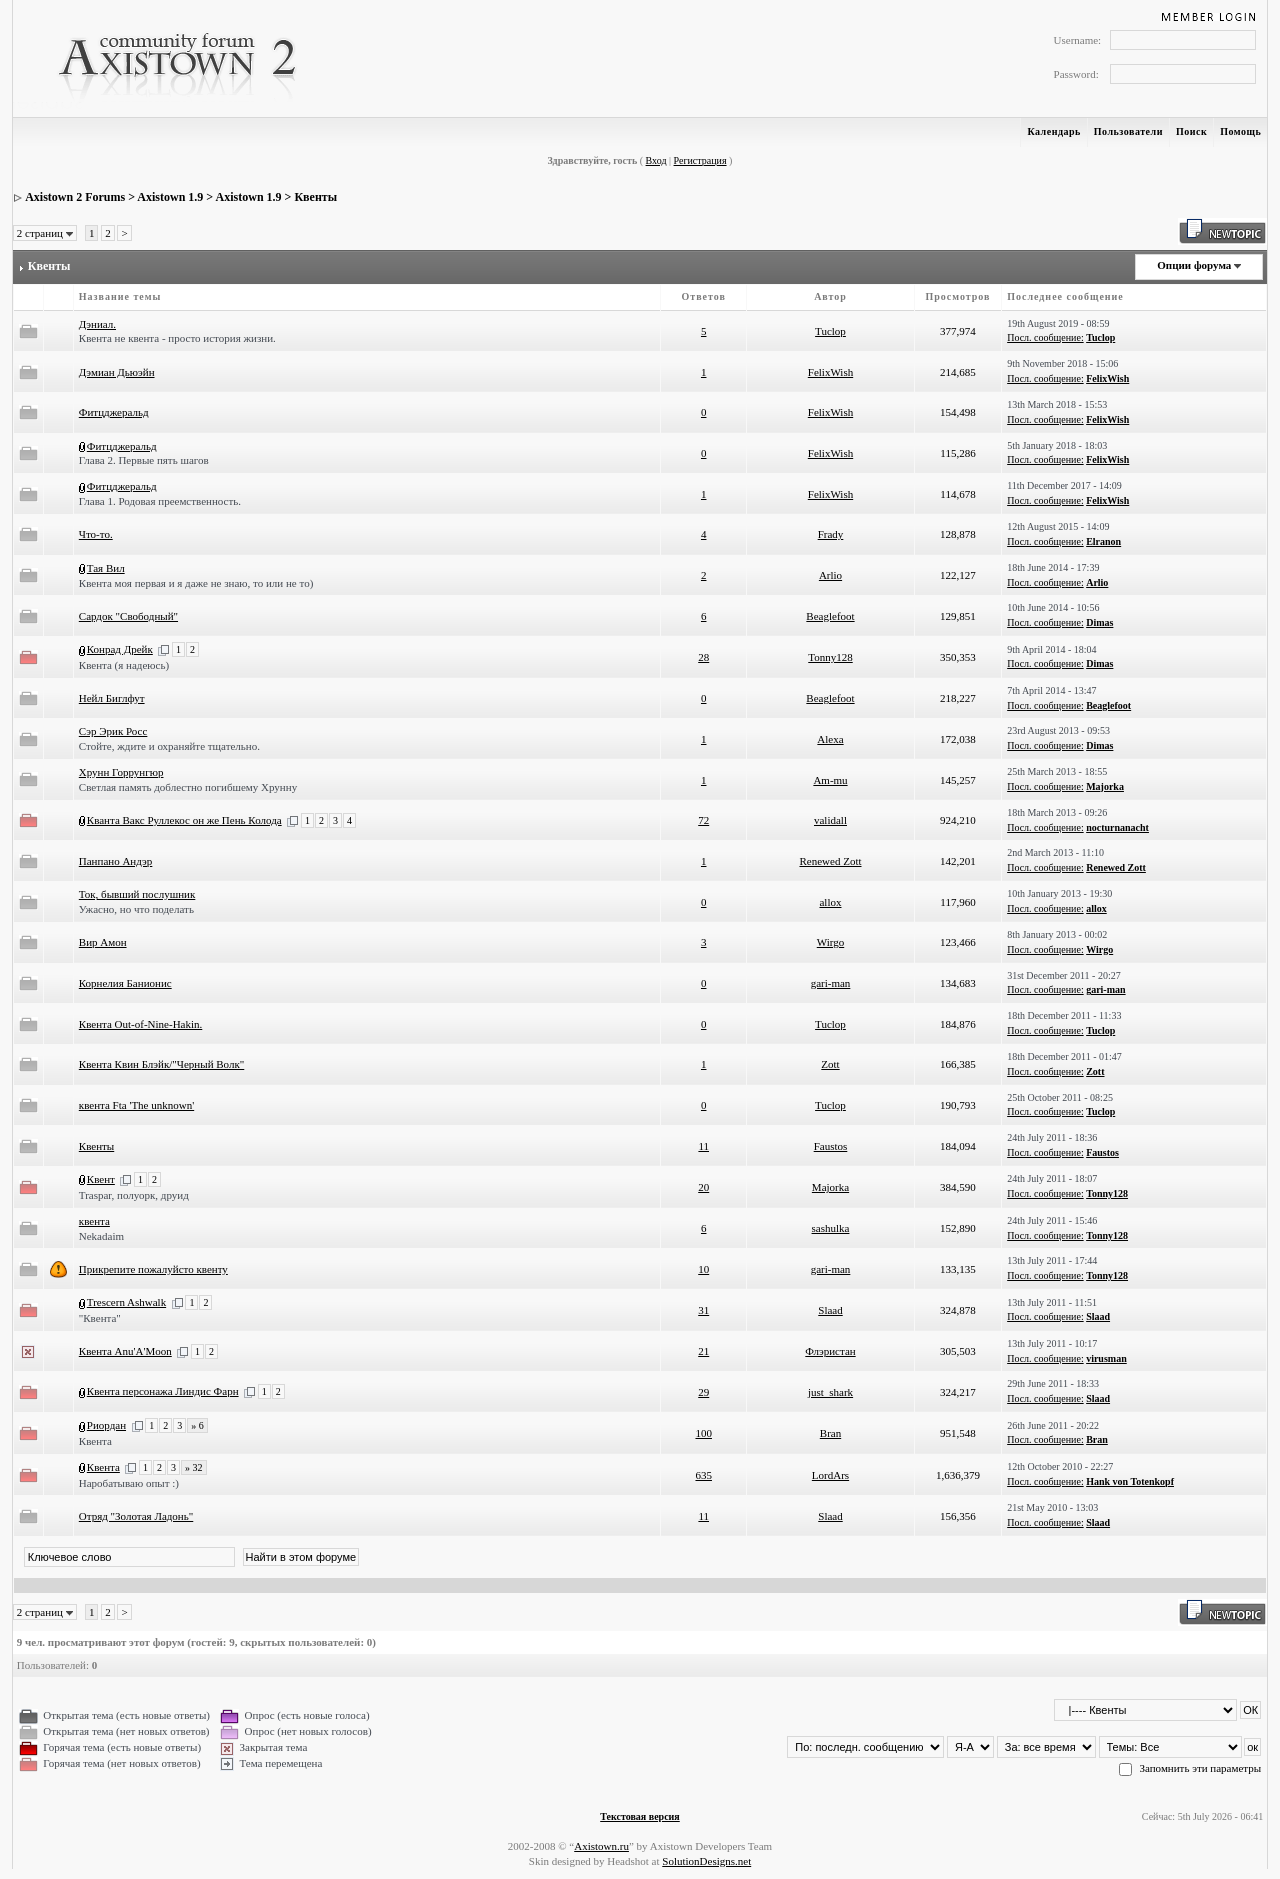 This screenshot has height=1879, width=1280. I want to click on LordArs, so click(830, 1475).